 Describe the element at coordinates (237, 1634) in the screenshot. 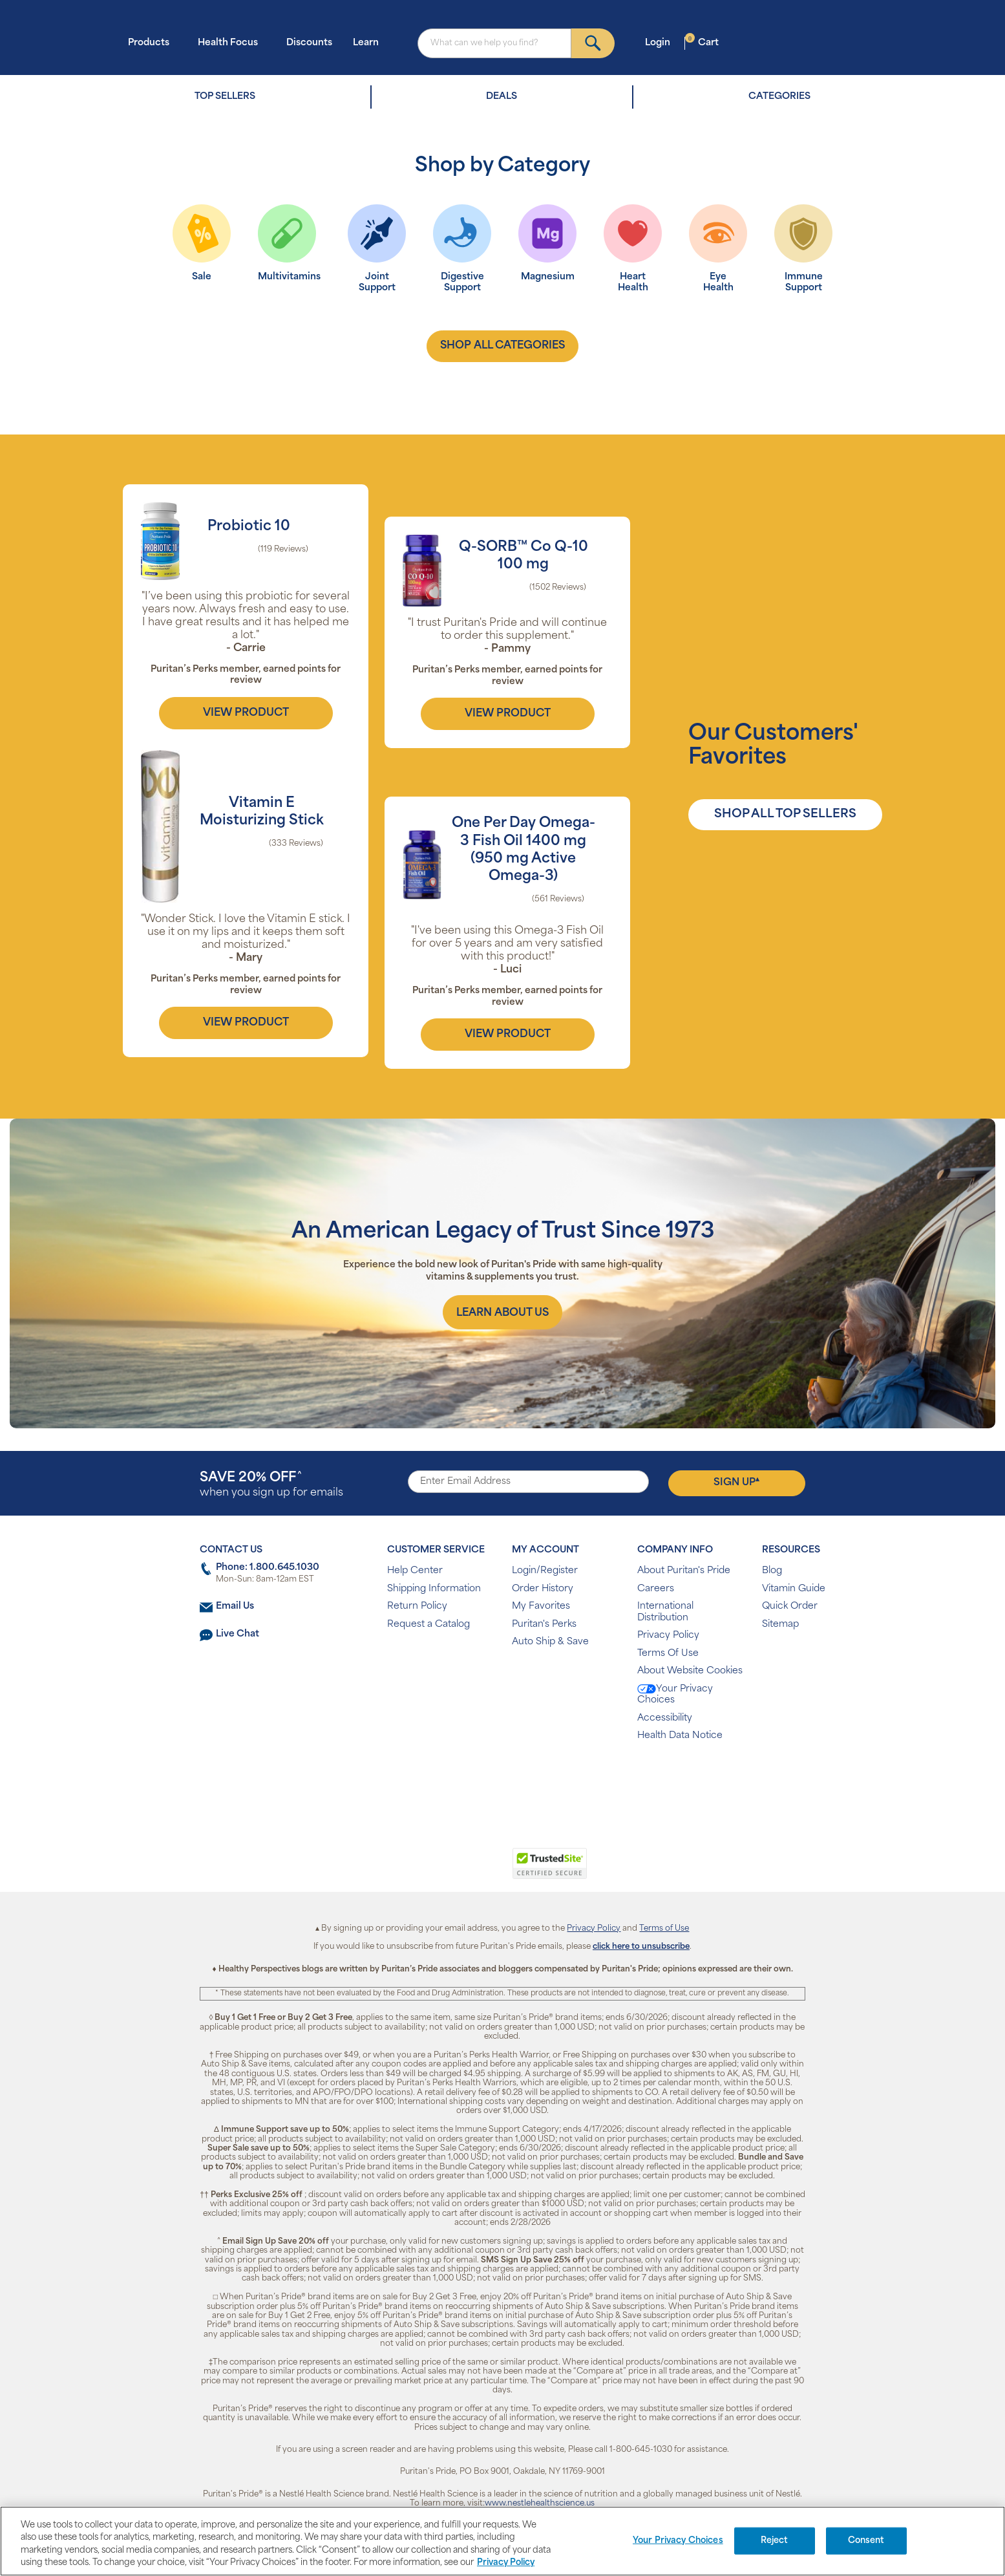

I see `Live Chat` at that location.